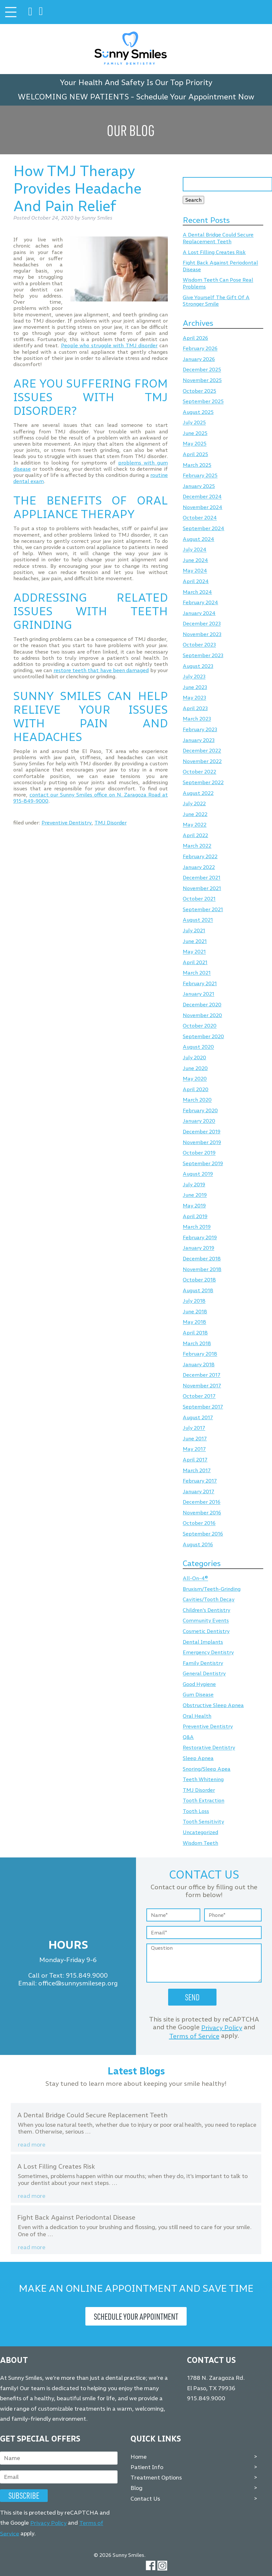 The height and width of the screenshot is (2576, 272). What do you see at coordinates (199, 1153) in the screenshot?
I see `October 2019` at bounding box center [199, 1153].